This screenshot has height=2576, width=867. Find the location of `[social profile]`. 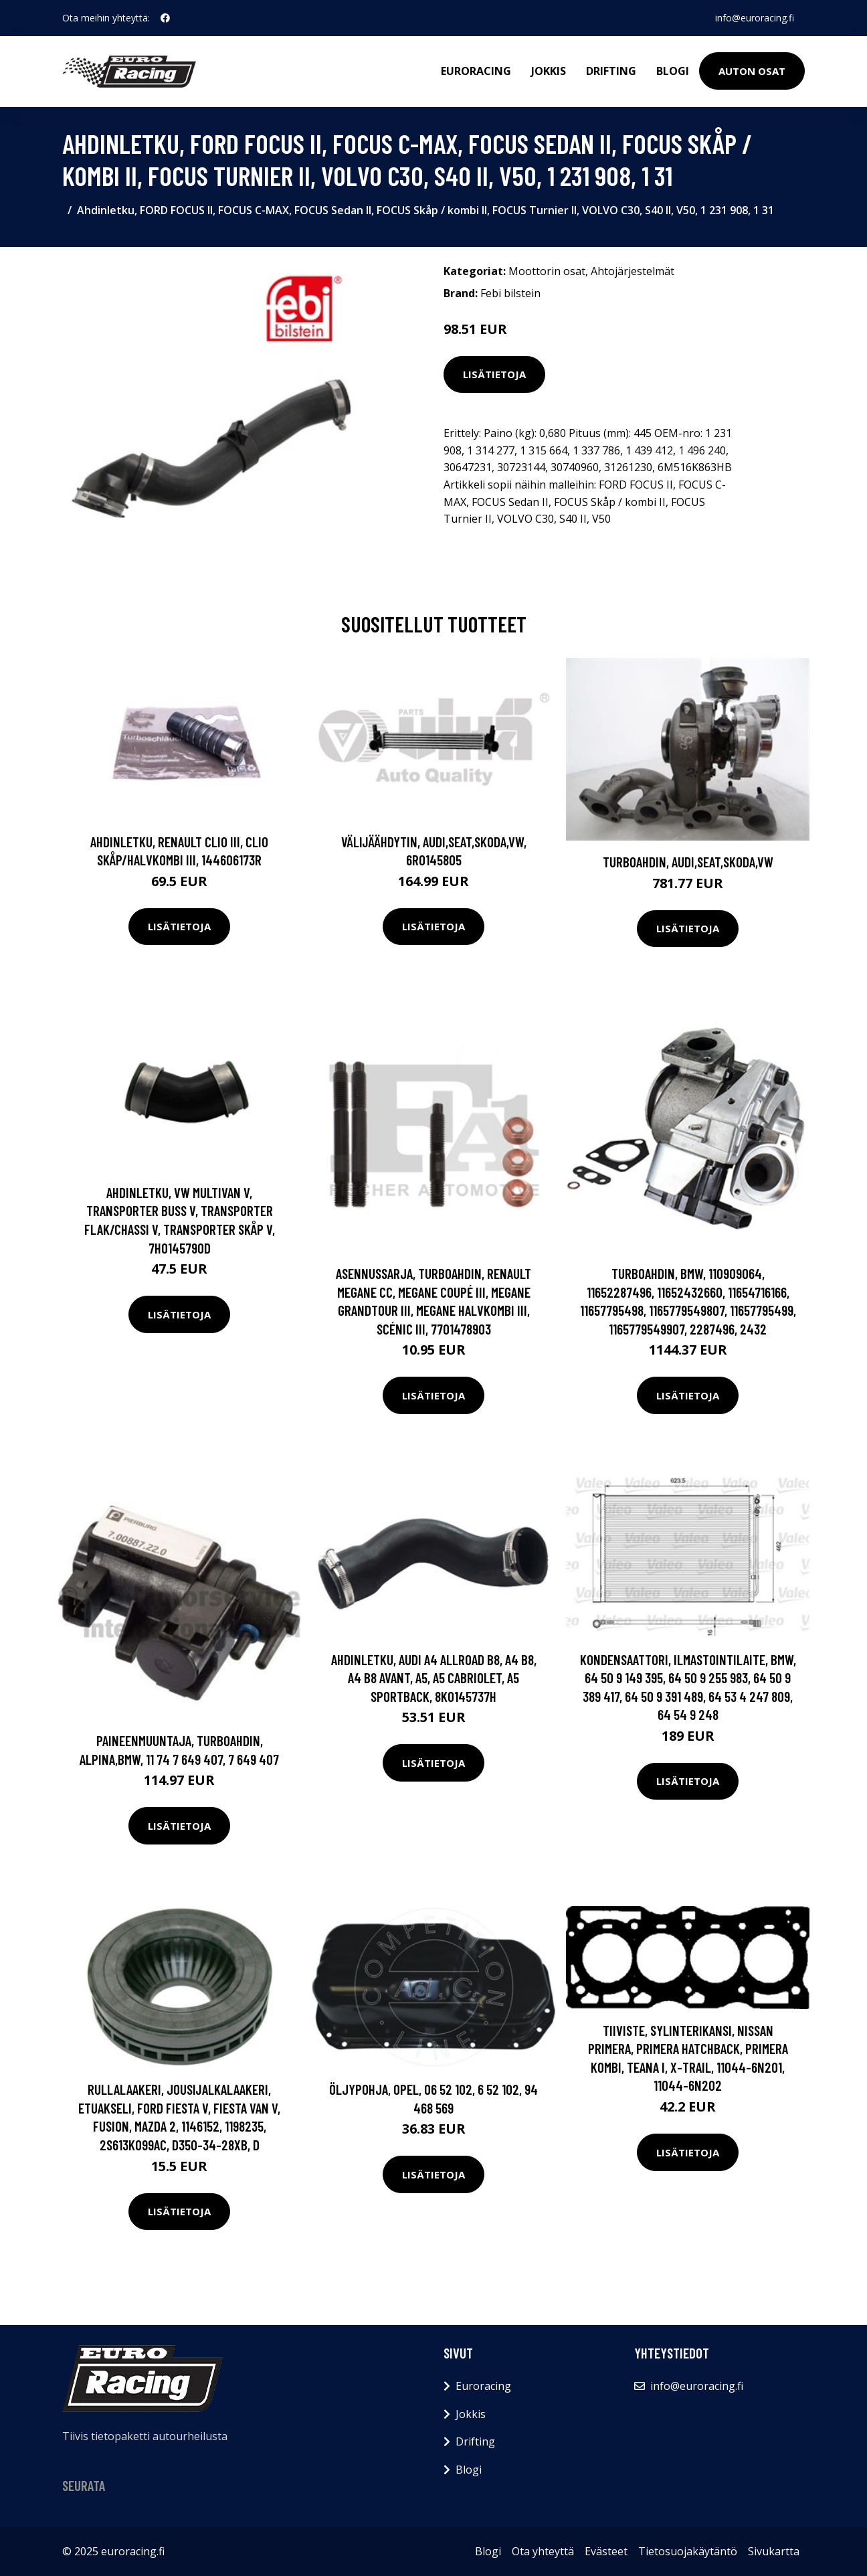

[social profile] is located at coordinates (165, 18).